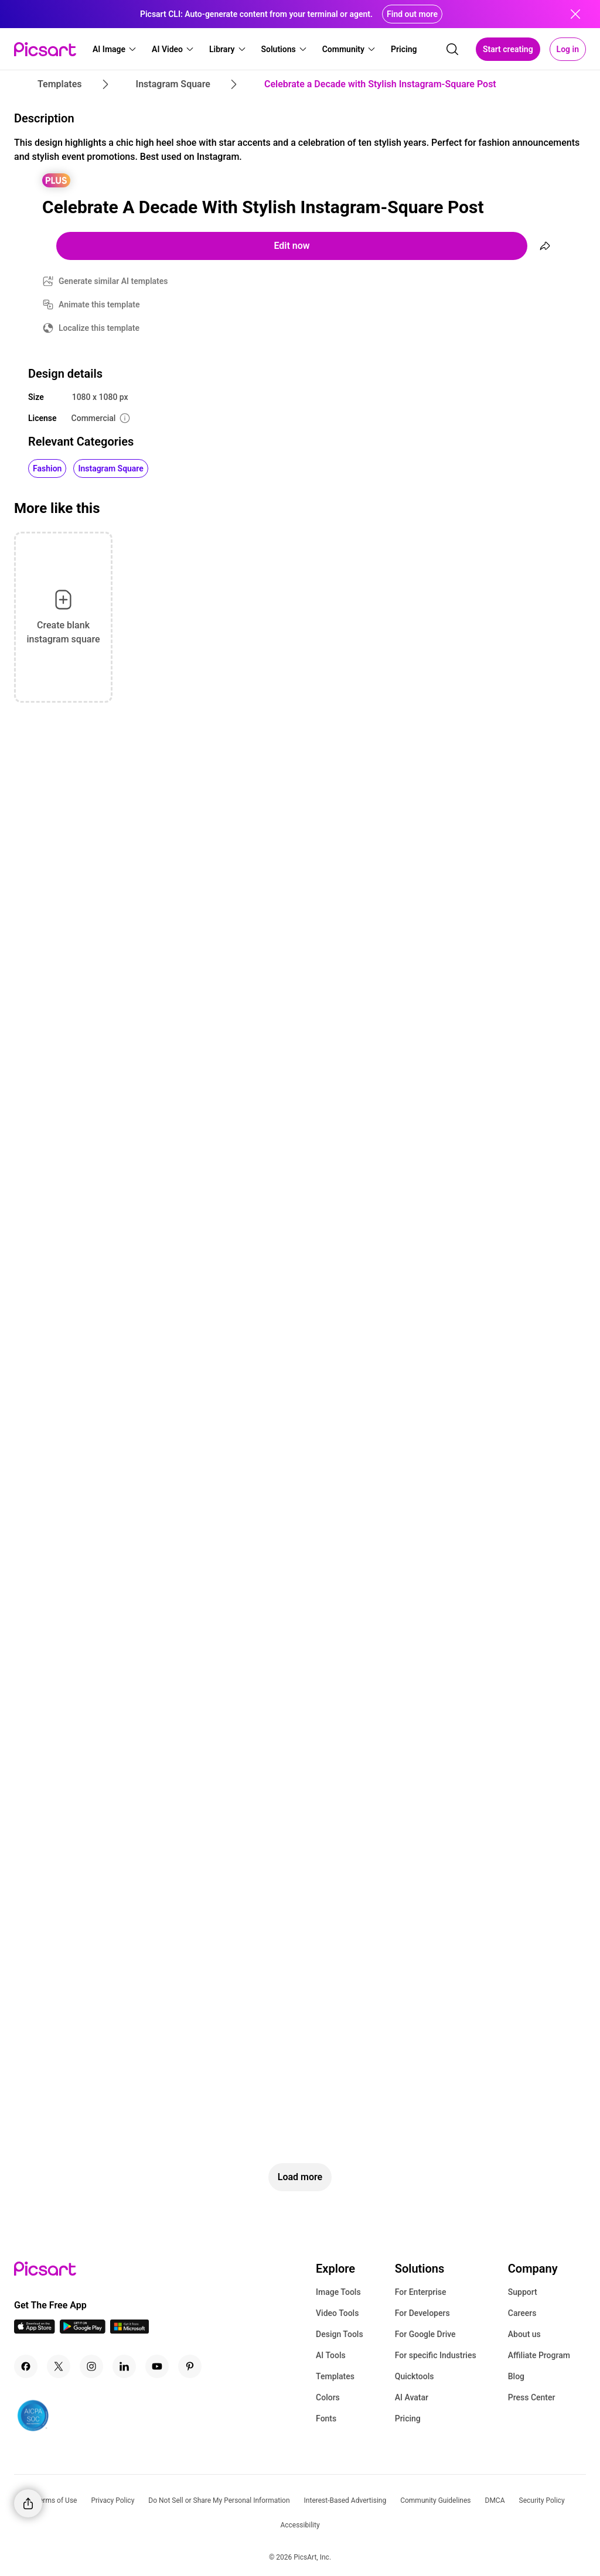 The image size is (600, 2576). What do you see at coordinates (435, 2355) in the screenshot?
I see `For specific Industries` at bounding box center [435, 2355].